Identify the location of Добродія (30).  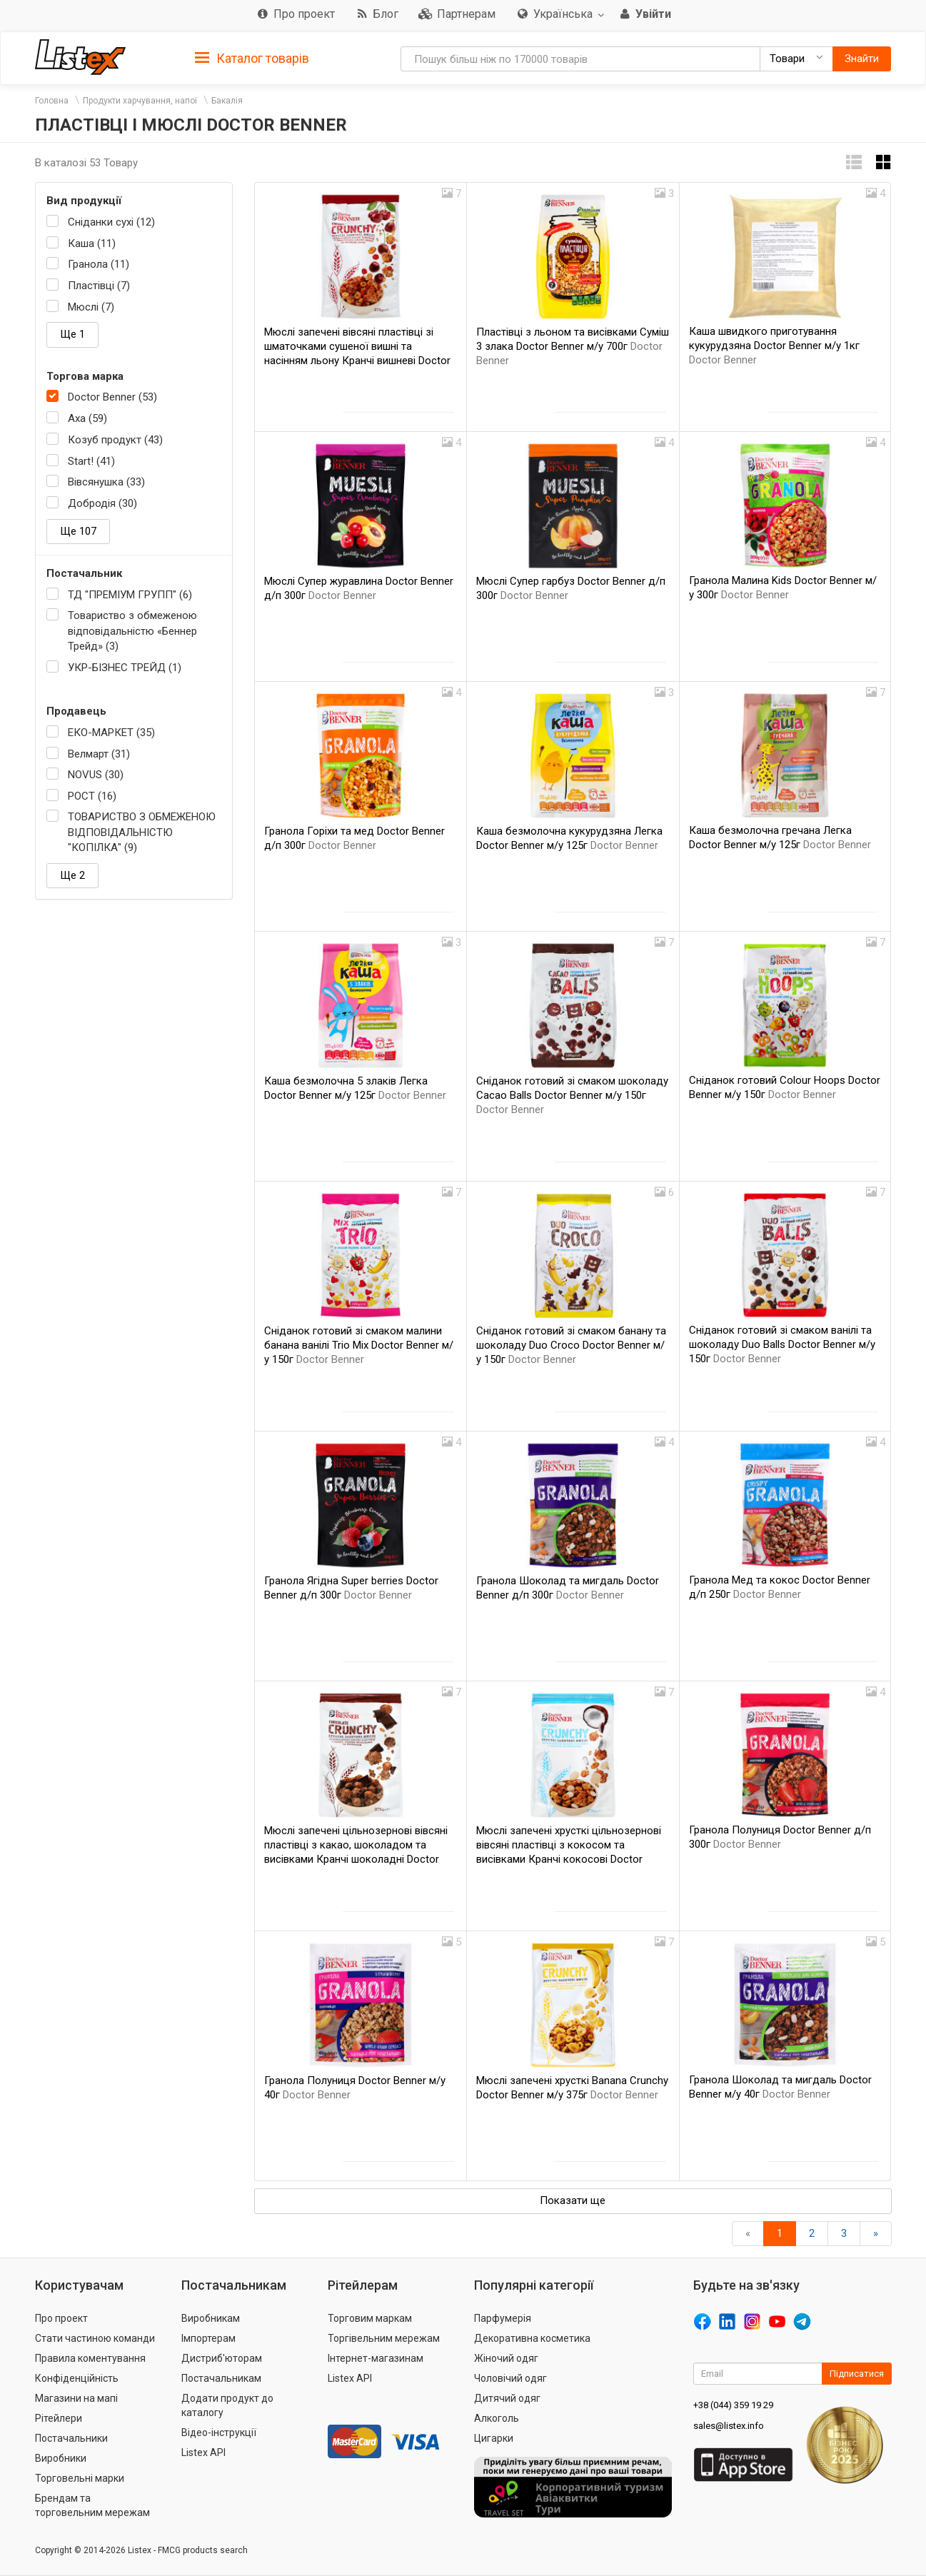
(102, 503).